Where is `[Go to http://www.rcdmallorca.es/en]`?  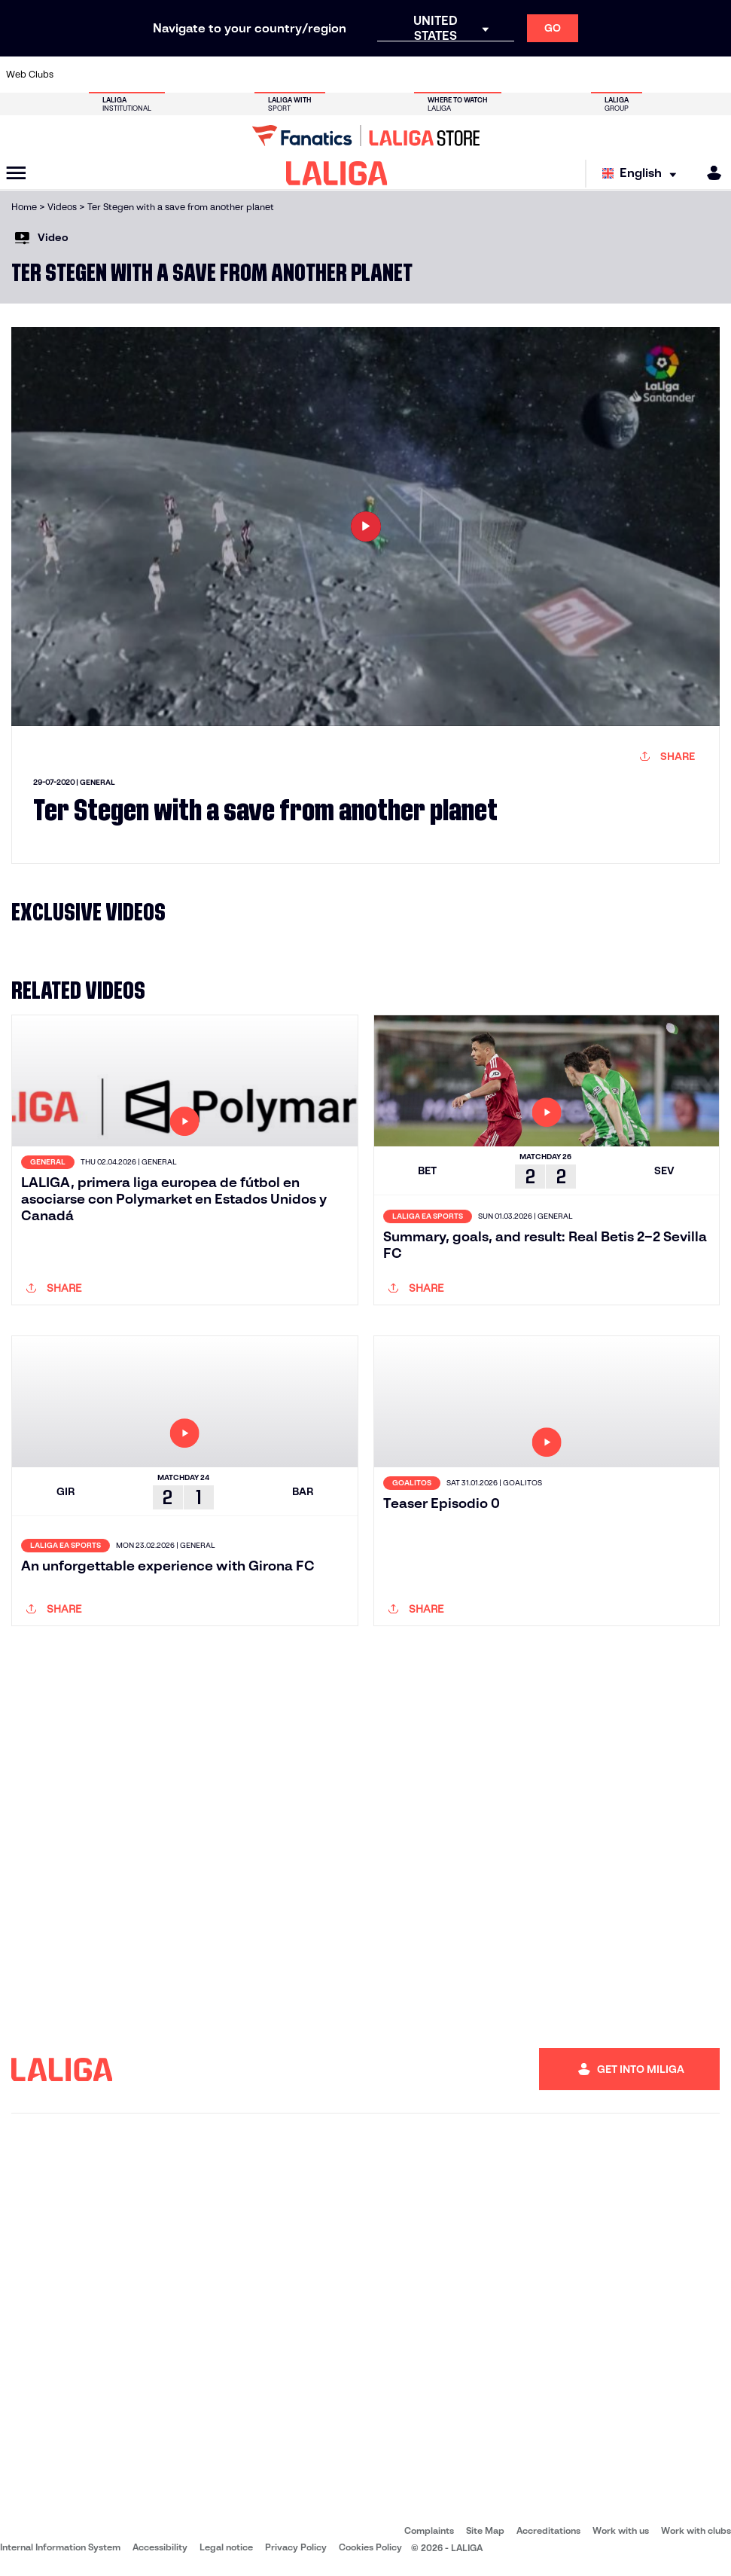
[Go to http://www.rcdmallorca.es/en] is located at coordinates (479, 74).